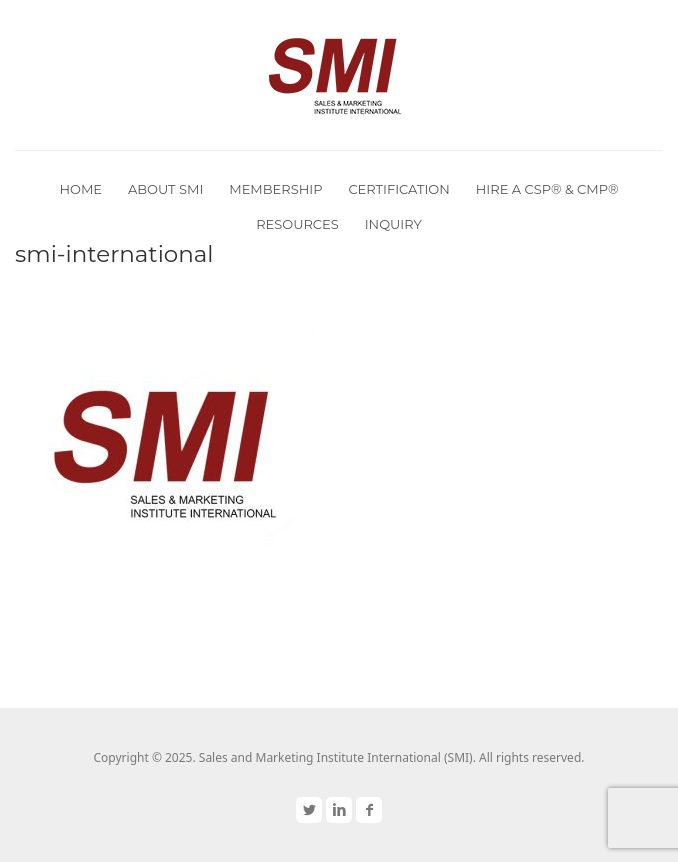  I want to click on Hire a CSP® & CMP®, so click(547, 189).